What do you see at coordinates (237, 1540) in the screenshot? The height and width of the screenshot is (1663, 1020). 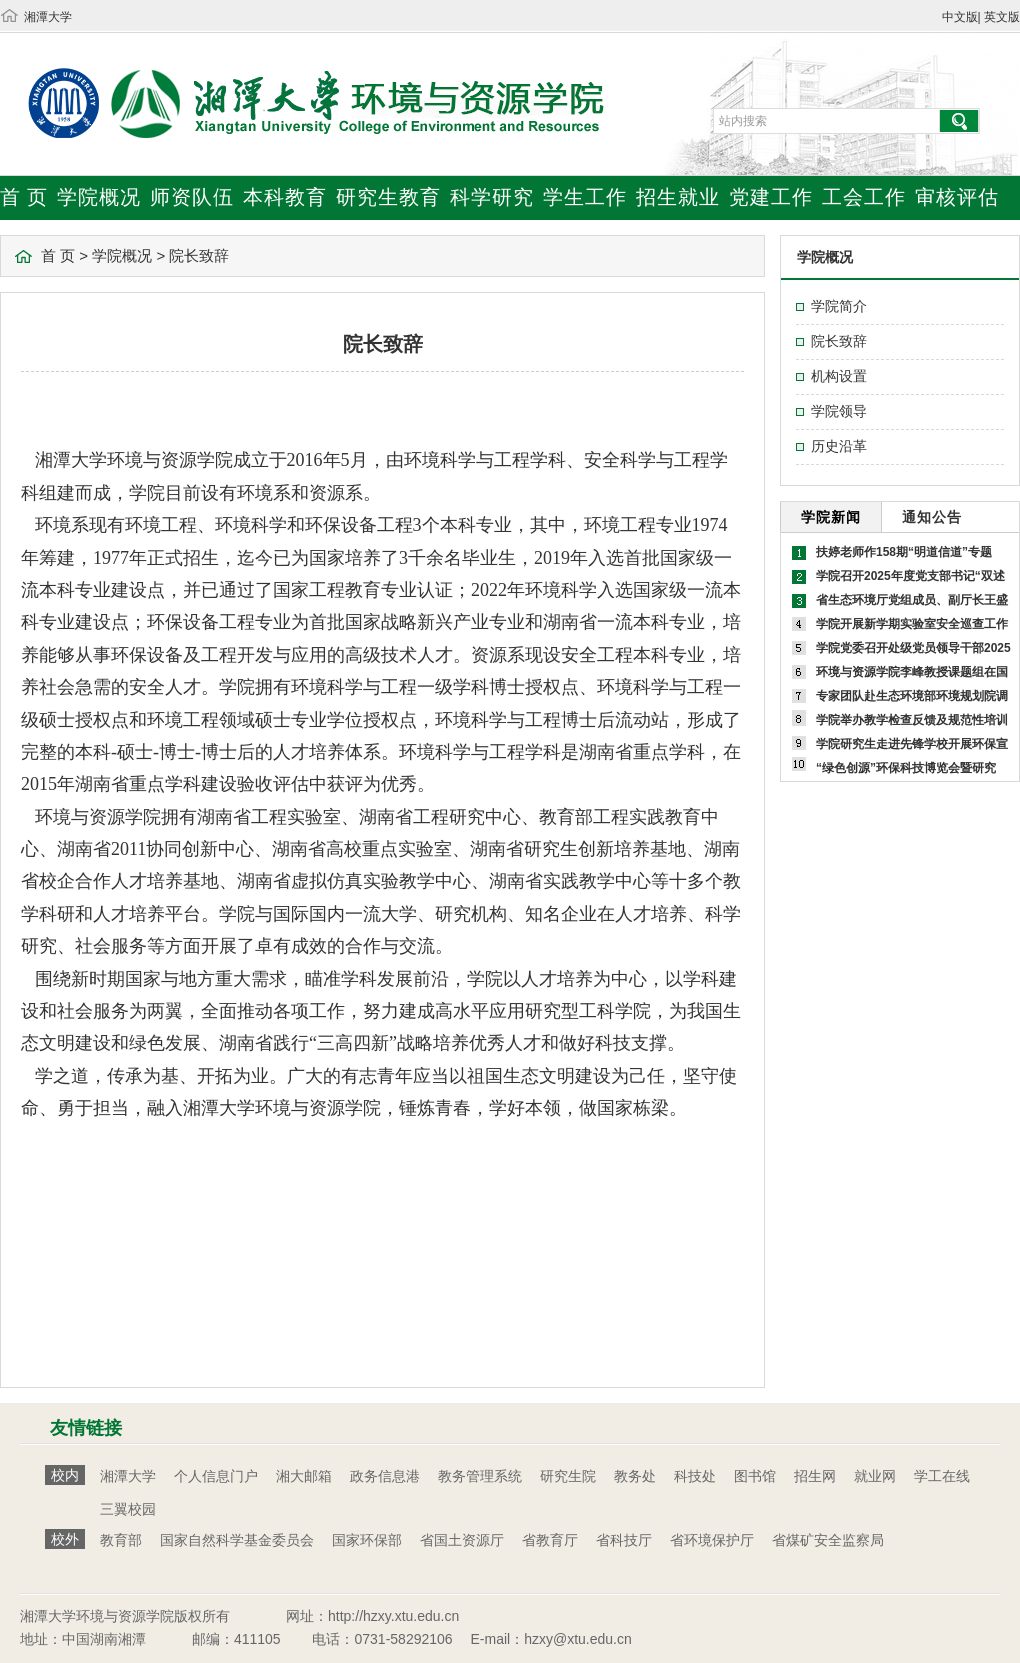 I see `国家自然科学基金委员会` at bounding box center [237, 1540].